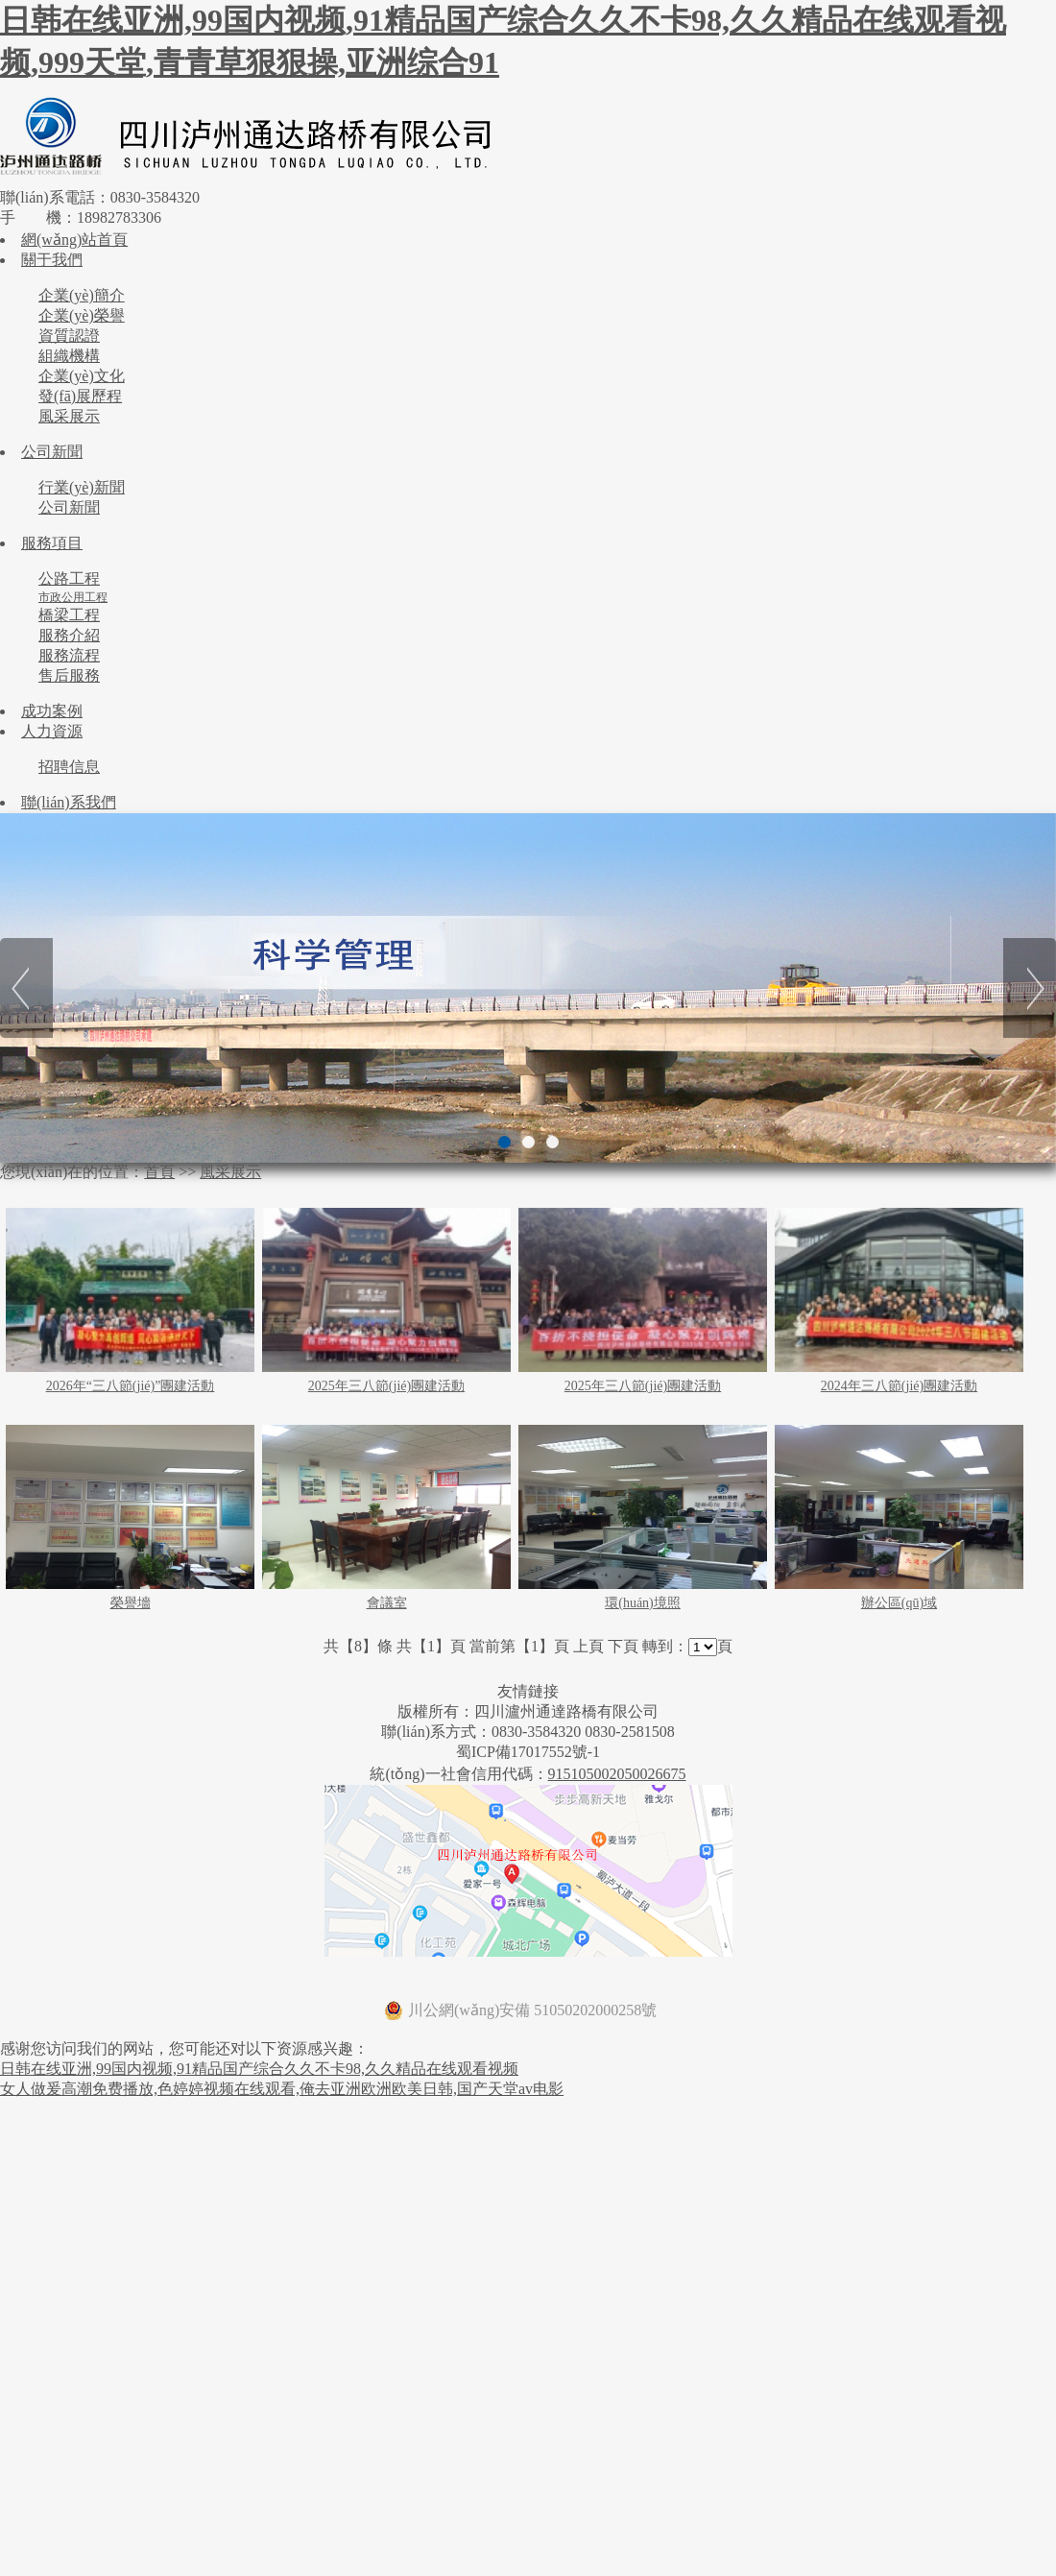  Describe the element at coordinates (130, 1386) in the screenshot. I see `2026年“三八節(jié)”團建活動` at that location.